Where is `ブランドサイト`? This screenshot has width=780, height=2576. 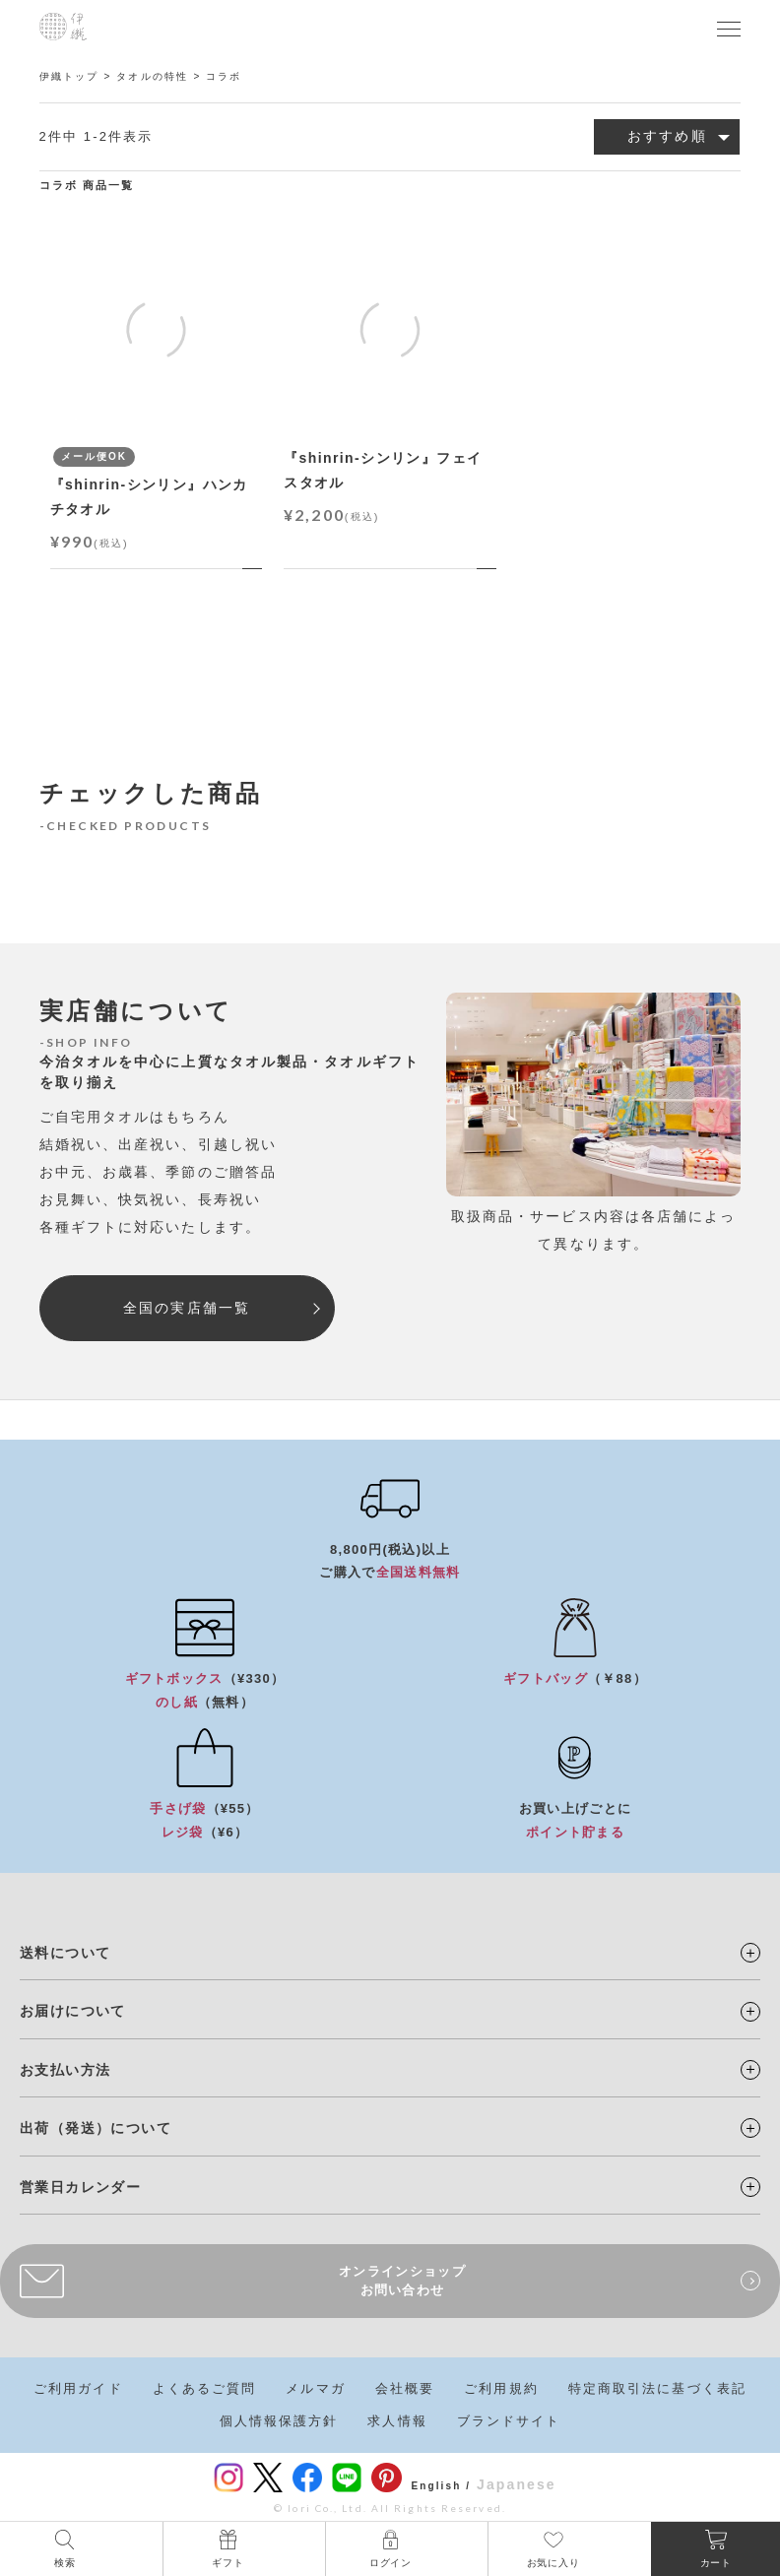
ブランドサイト is located at coordinates (509, 2421).